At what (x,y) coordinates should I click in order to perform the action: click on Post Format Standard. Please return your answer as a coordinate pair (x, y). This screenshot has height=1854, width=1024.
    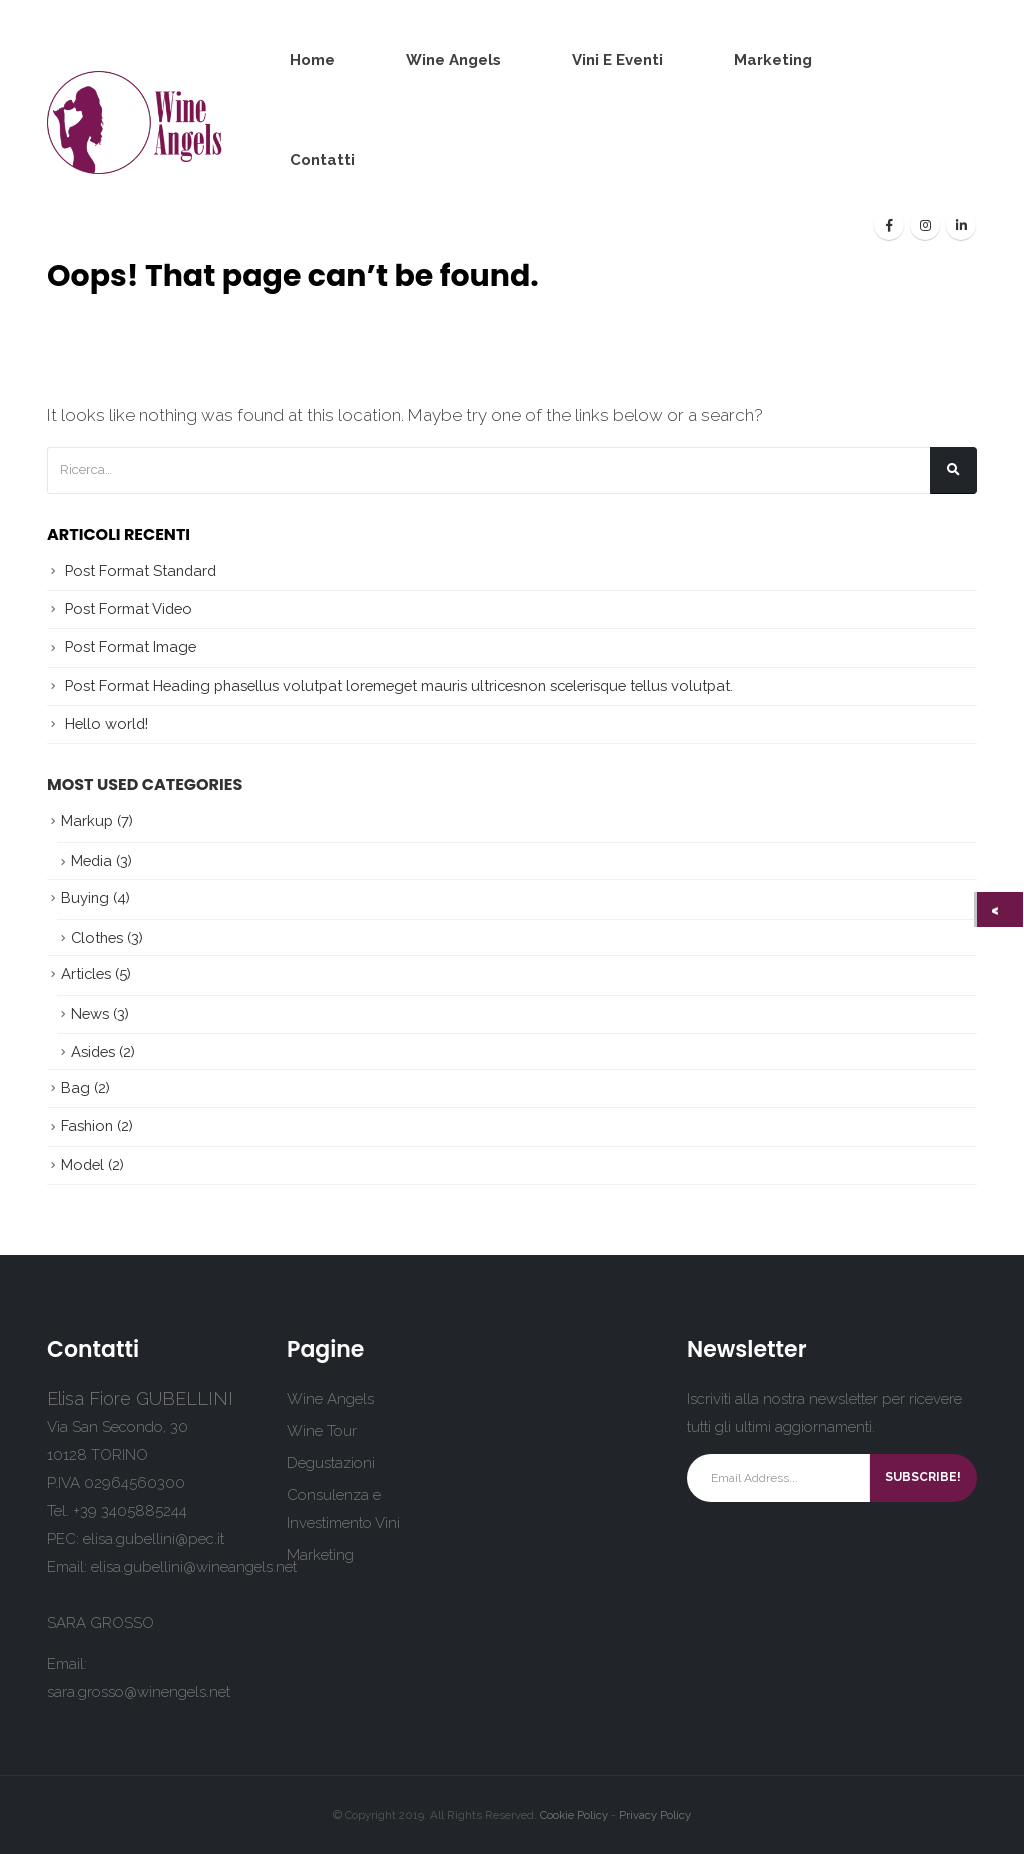
    Looking at the image, I should click on (140, 570).